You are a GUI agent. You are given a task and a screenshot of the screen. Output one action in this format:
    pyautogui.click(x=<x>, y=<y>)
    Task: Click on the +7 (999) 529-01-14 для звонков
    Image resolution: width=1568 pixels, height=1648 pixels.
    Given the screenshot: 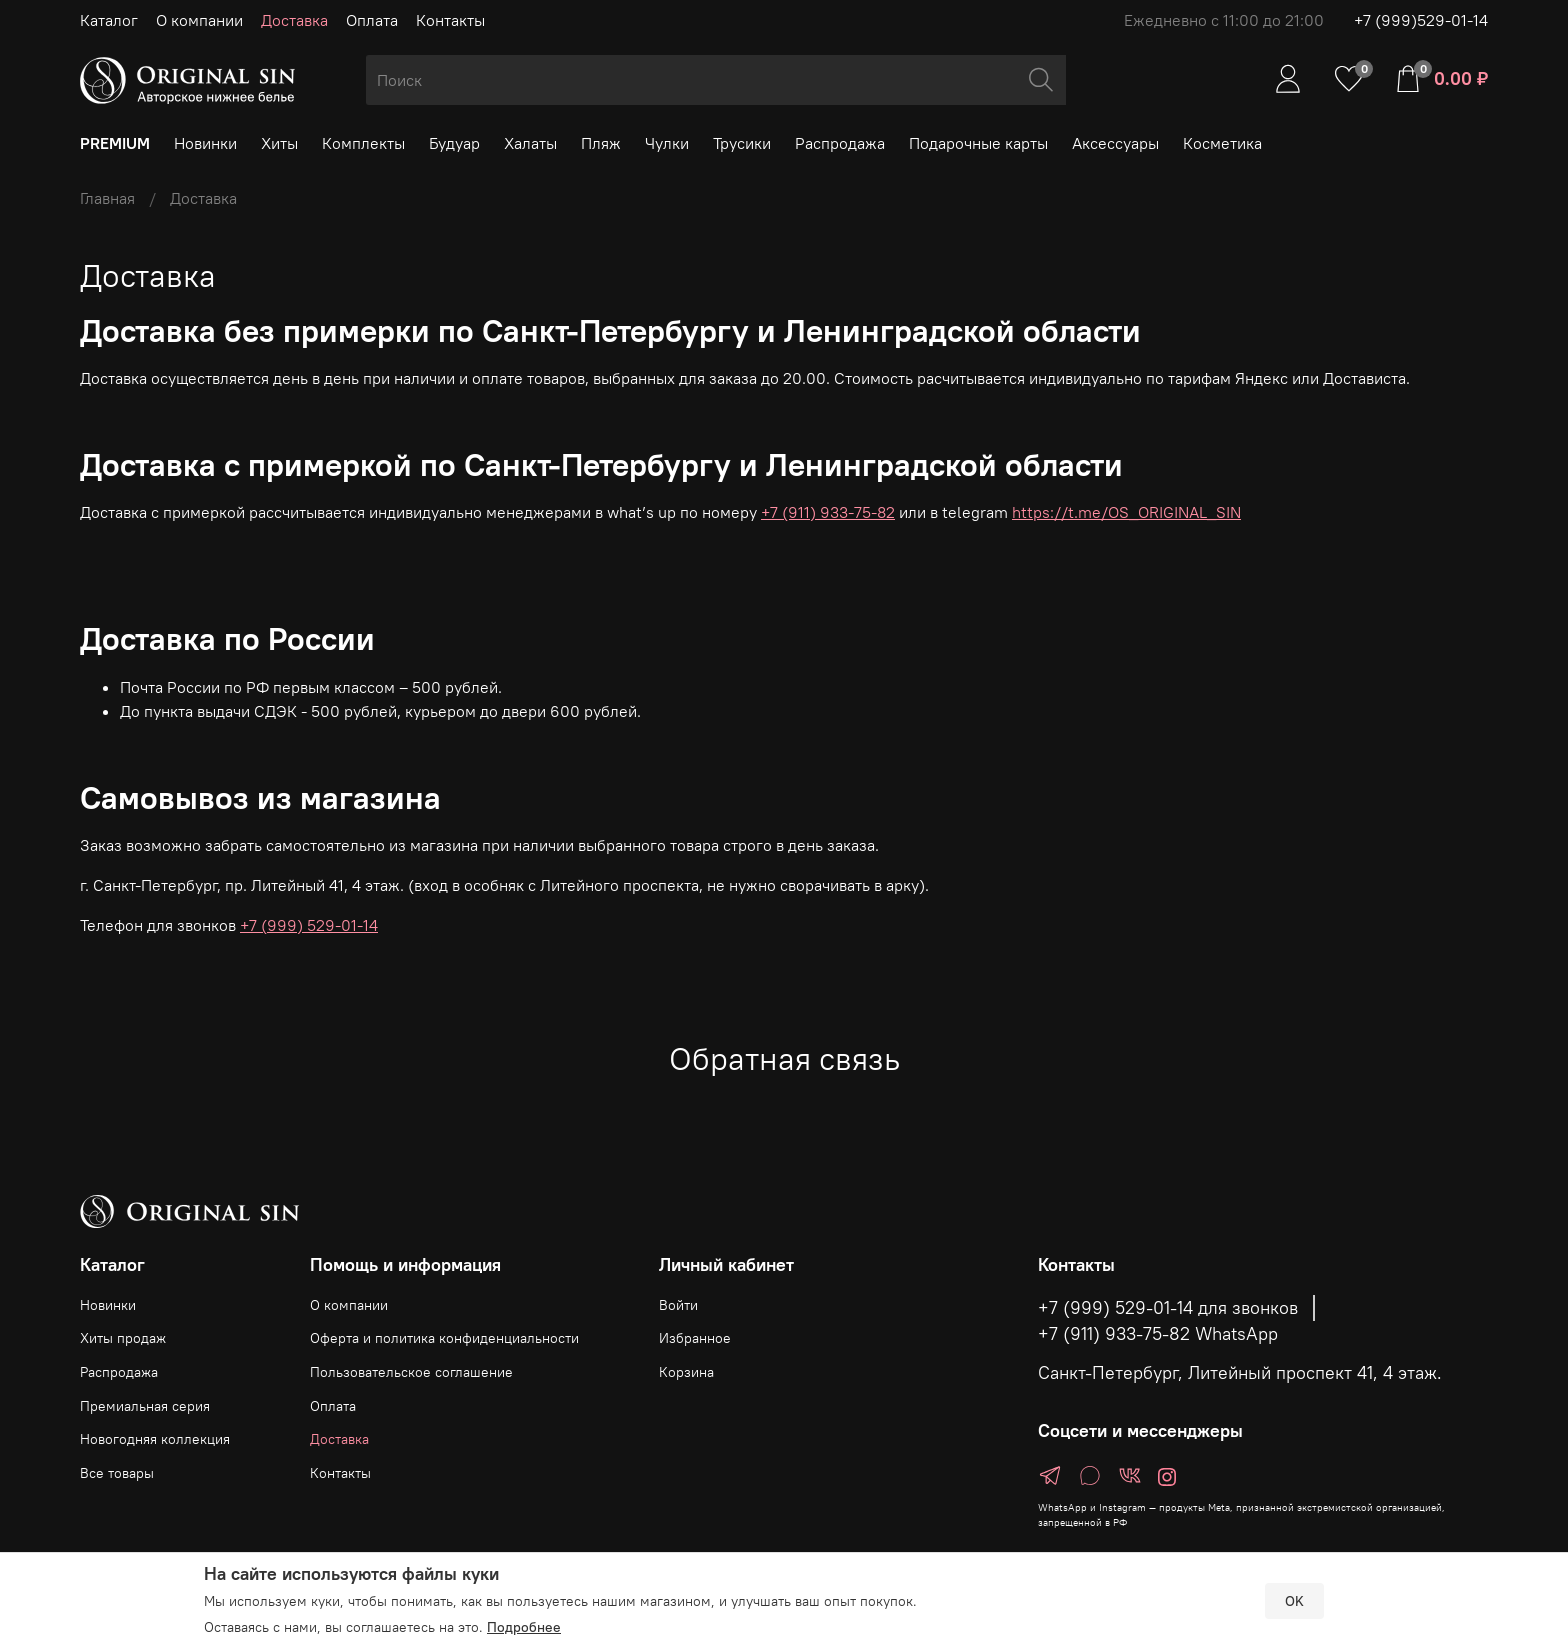 What is the action you would take?
    pyautogui.click(x=1168, y=1308)
    